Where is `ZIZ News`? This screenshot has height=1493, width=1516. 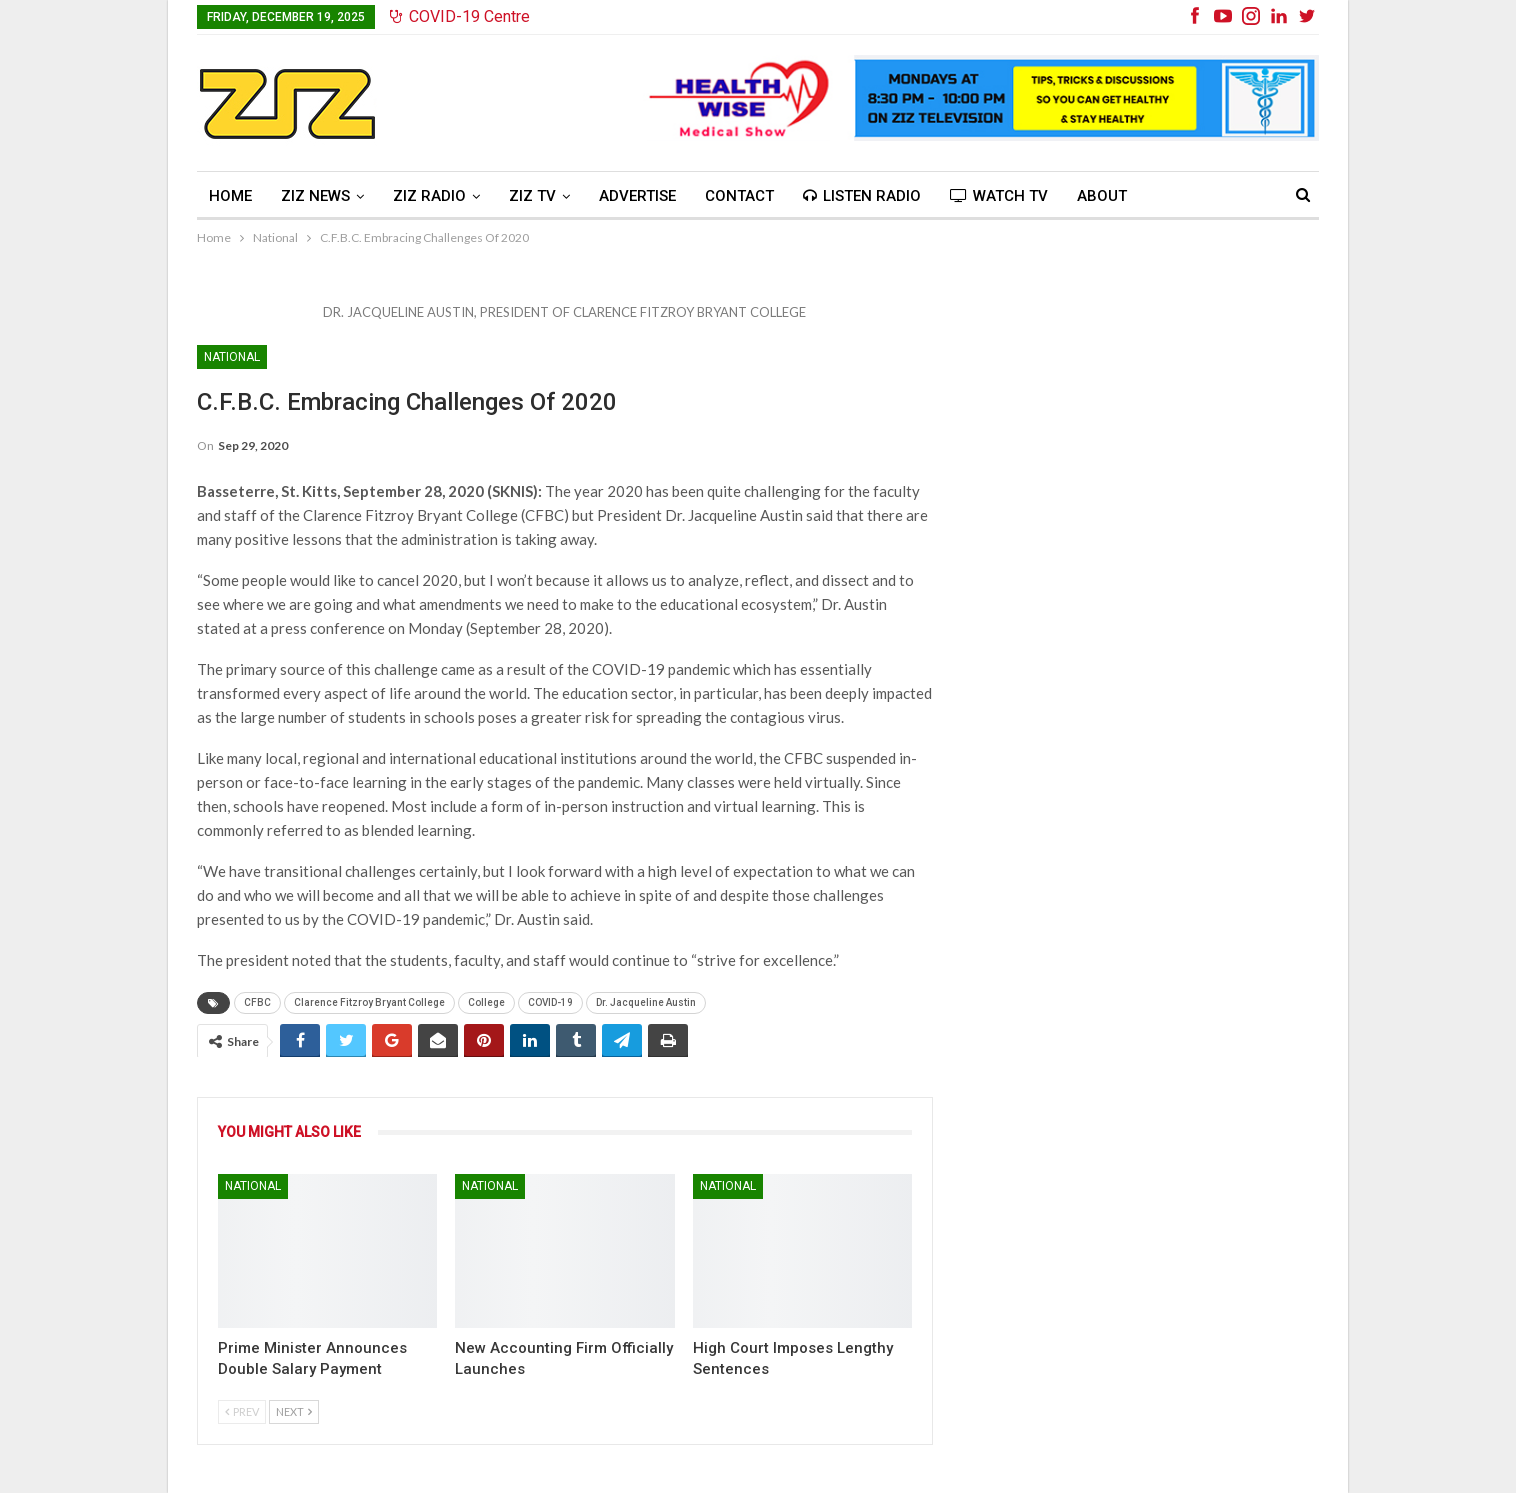
ZIZ News is located at coordinates (315, 196).